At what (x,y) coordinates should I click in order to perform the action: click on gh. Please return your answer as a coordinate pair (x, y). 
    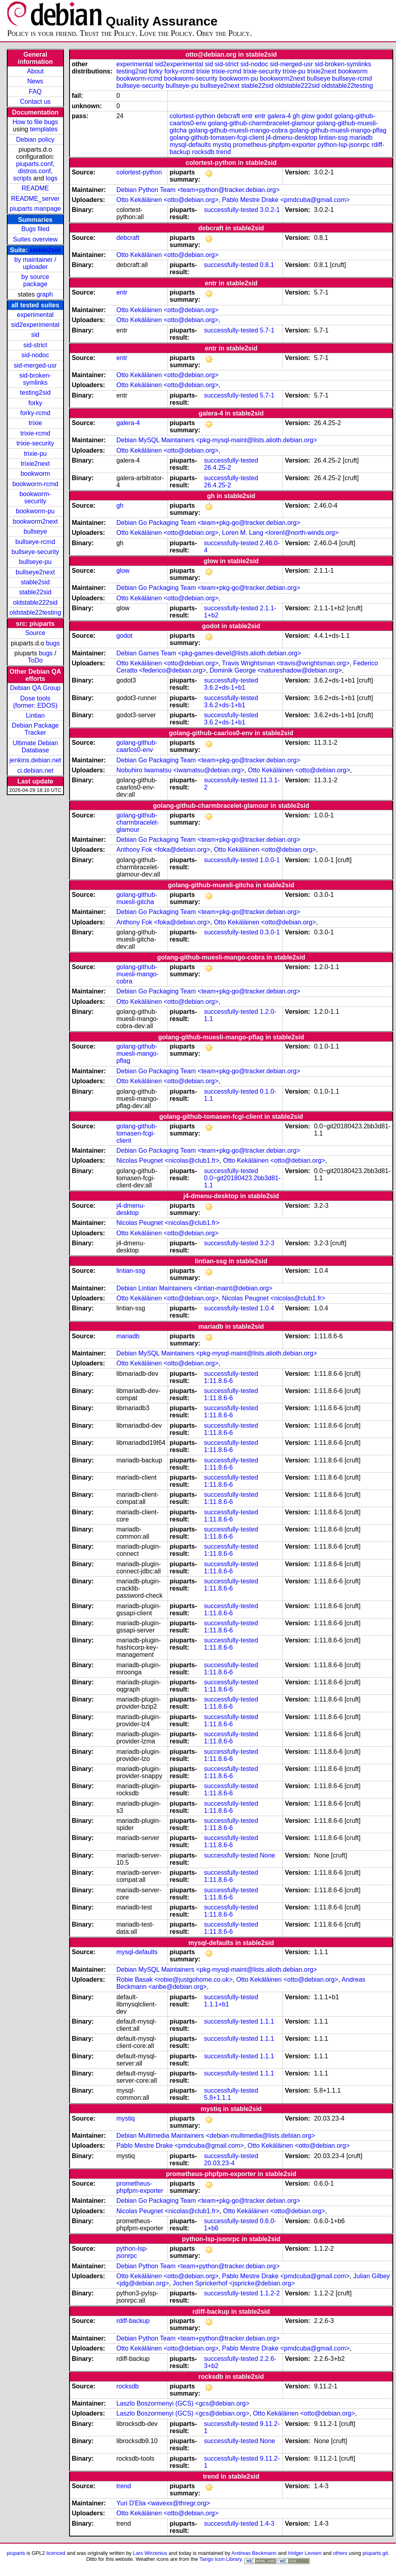
    Looking at the image, I should click on (296, 116).